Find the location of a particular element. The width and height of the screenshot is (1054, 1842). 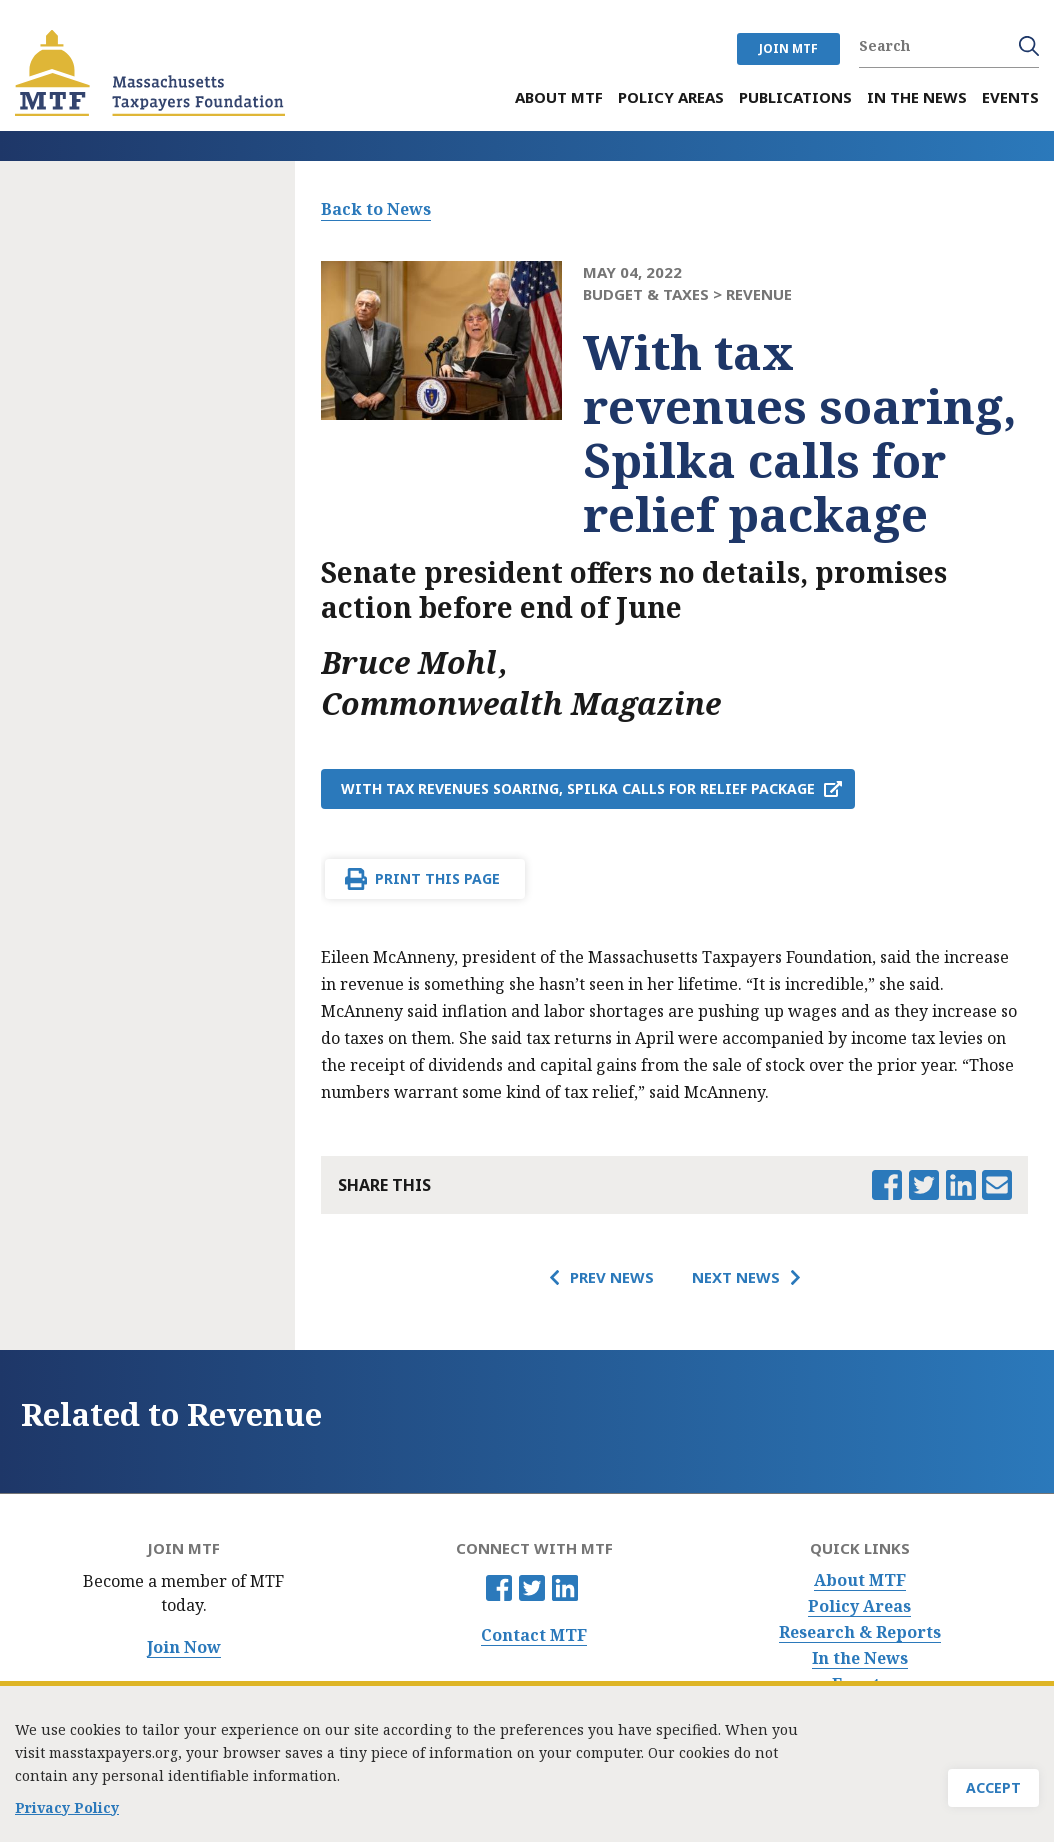

In the News is located at coordinates (860, 1658).